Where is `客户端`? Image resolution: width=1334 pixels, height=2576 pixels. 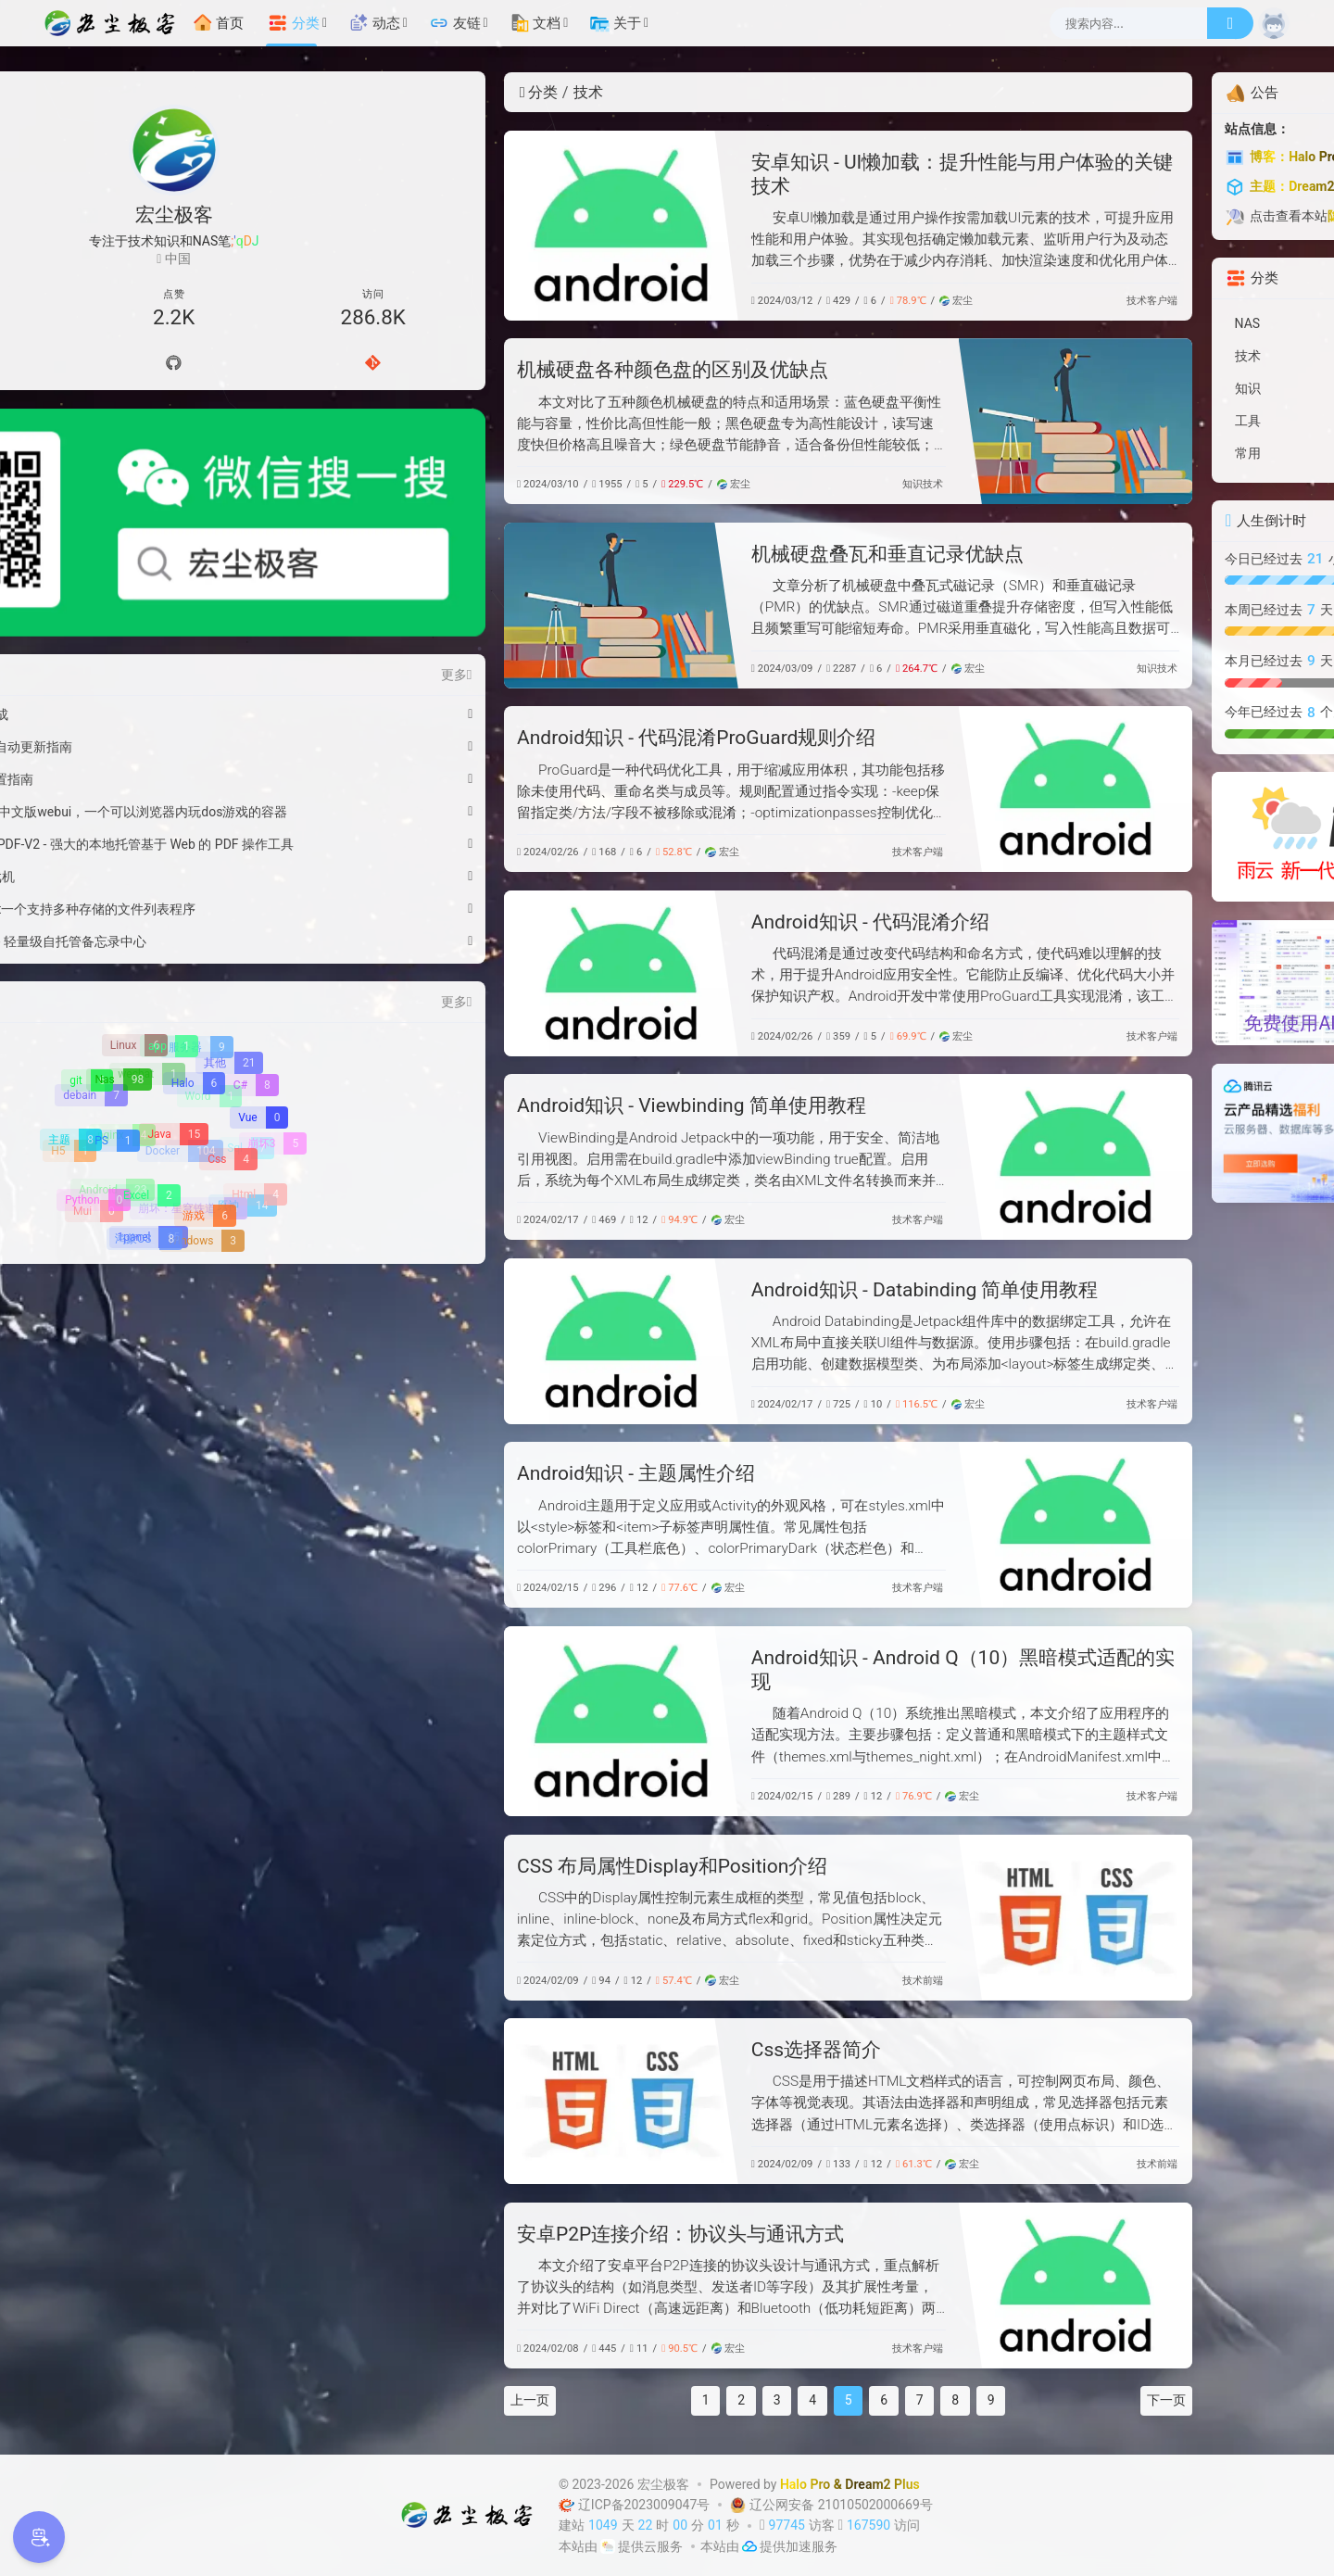 客户端 is located at coordinates (980, 301).